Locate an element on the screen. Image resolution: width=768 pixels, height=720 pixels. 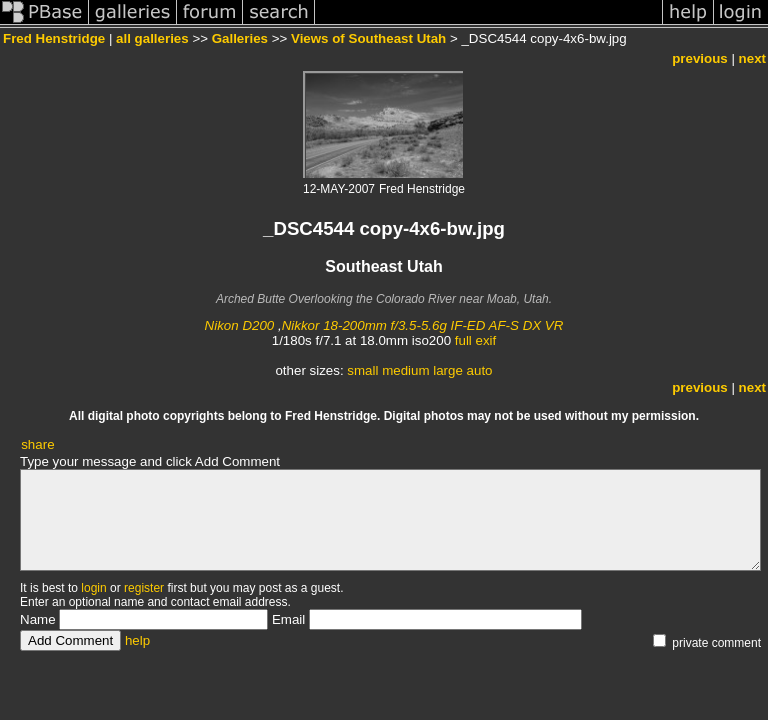
Nikon D200 is located at coordinates (240, 325).